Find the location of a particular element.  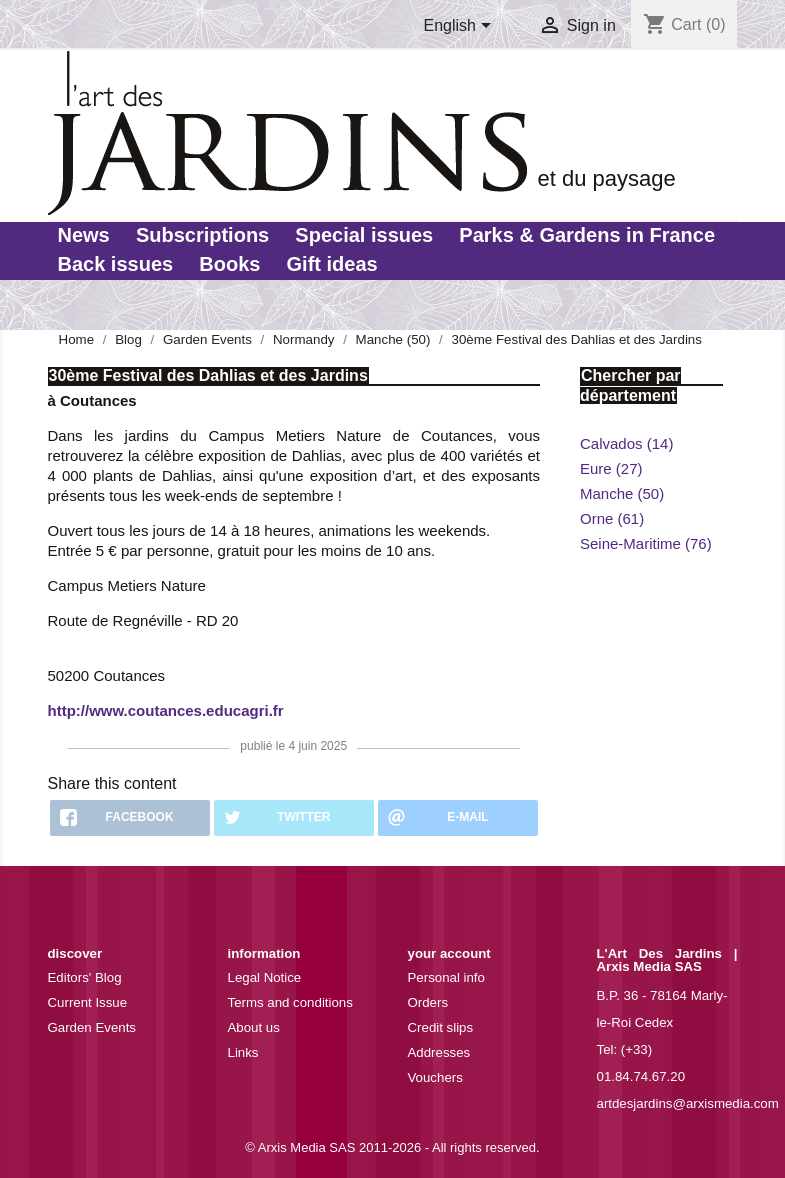

Back issues is located at coordinates (116, 264).